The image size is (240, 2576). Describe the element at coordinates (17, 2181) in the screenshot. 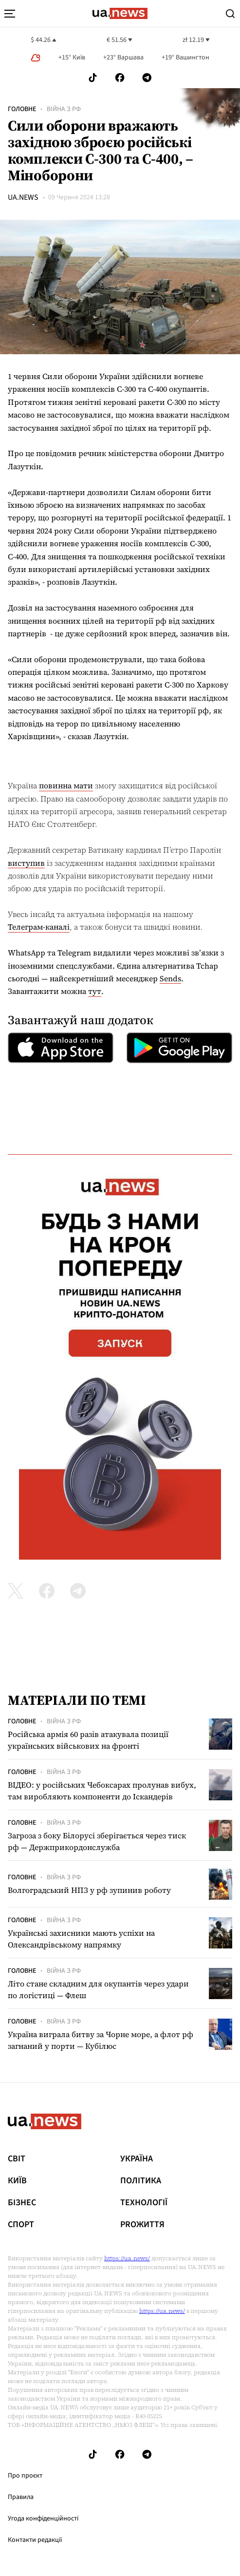

I see `Київ` at that location.